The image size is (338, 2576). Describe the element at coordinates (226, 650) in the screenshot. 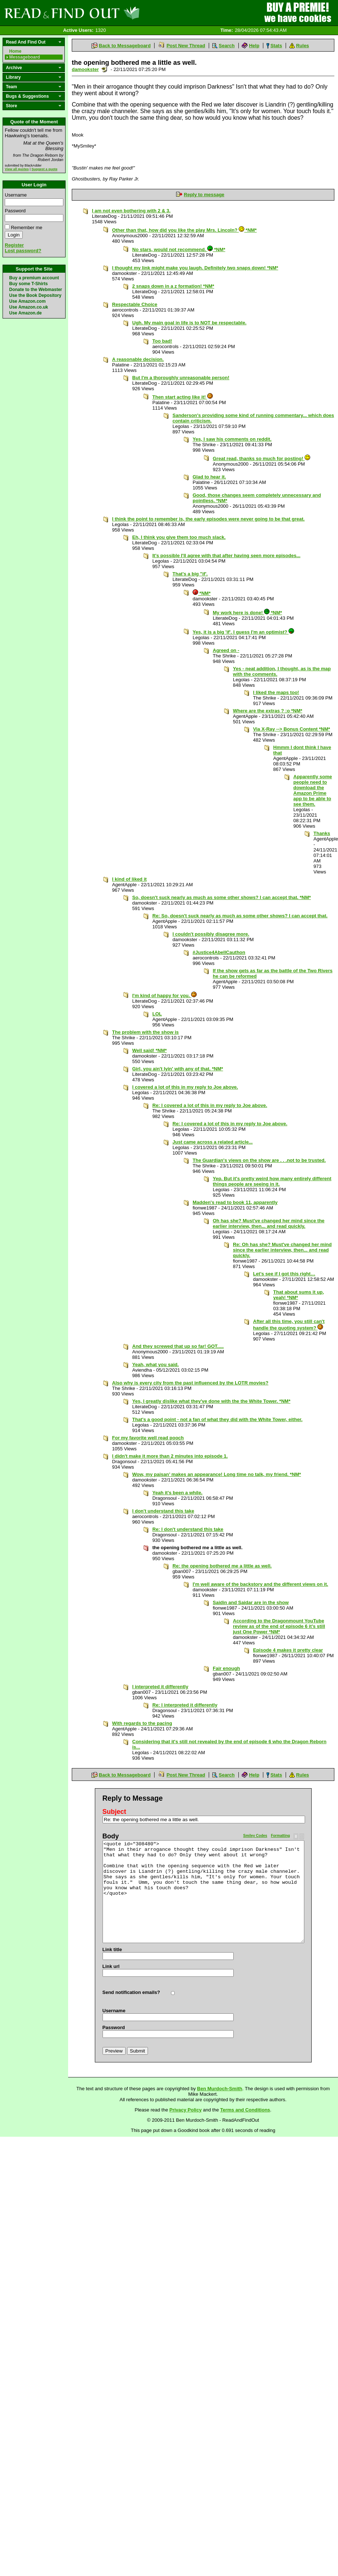

I see `Agreed on -` at that location.